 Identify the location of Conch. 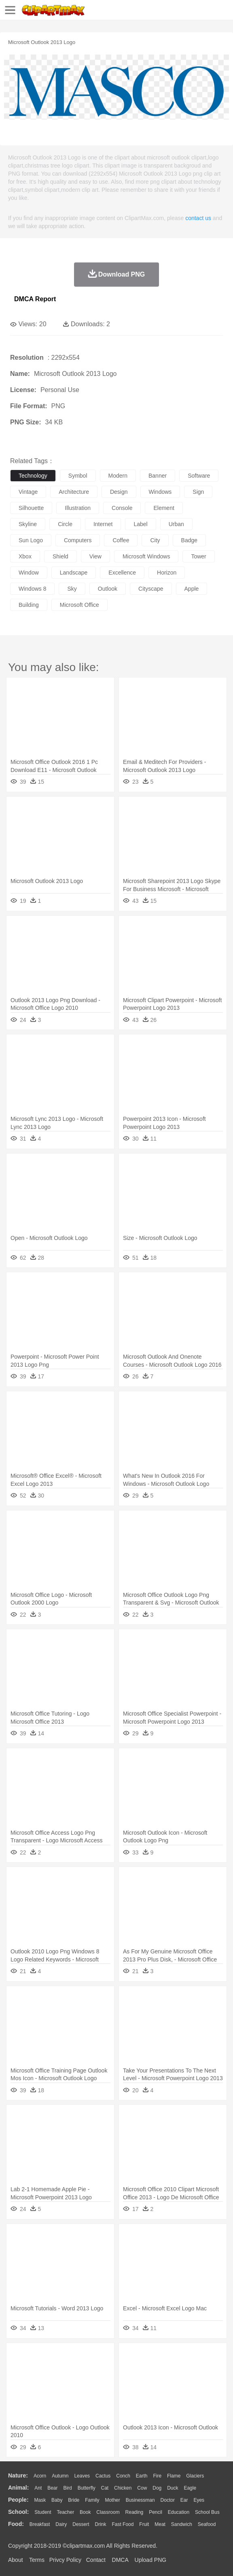
(123, 2476).